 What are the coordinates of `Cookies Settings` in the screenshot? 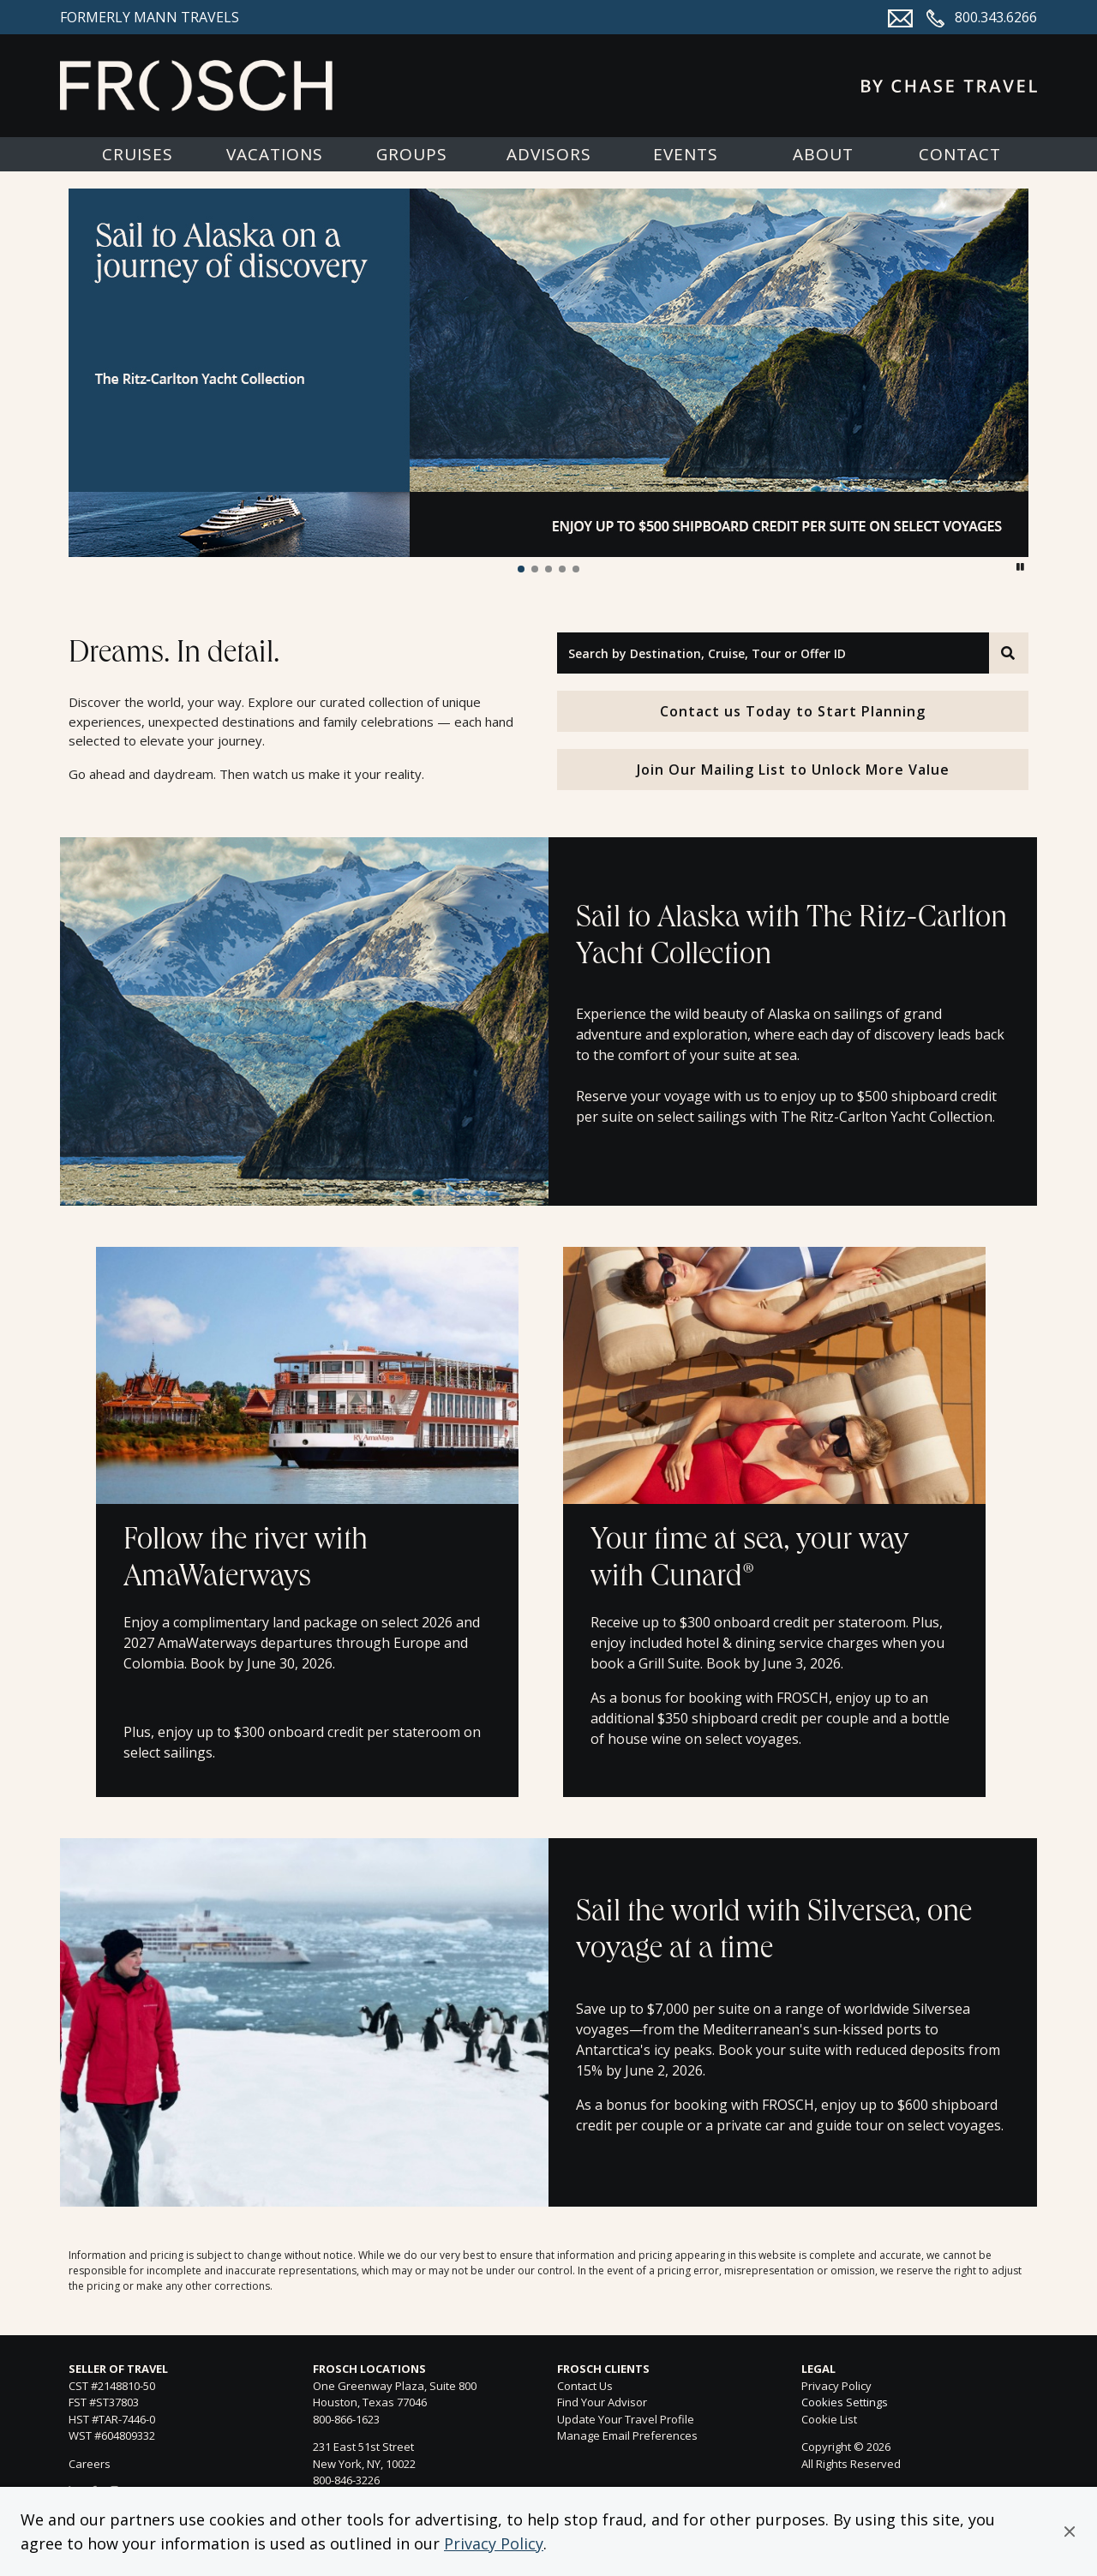 It's located at (844, 2403).